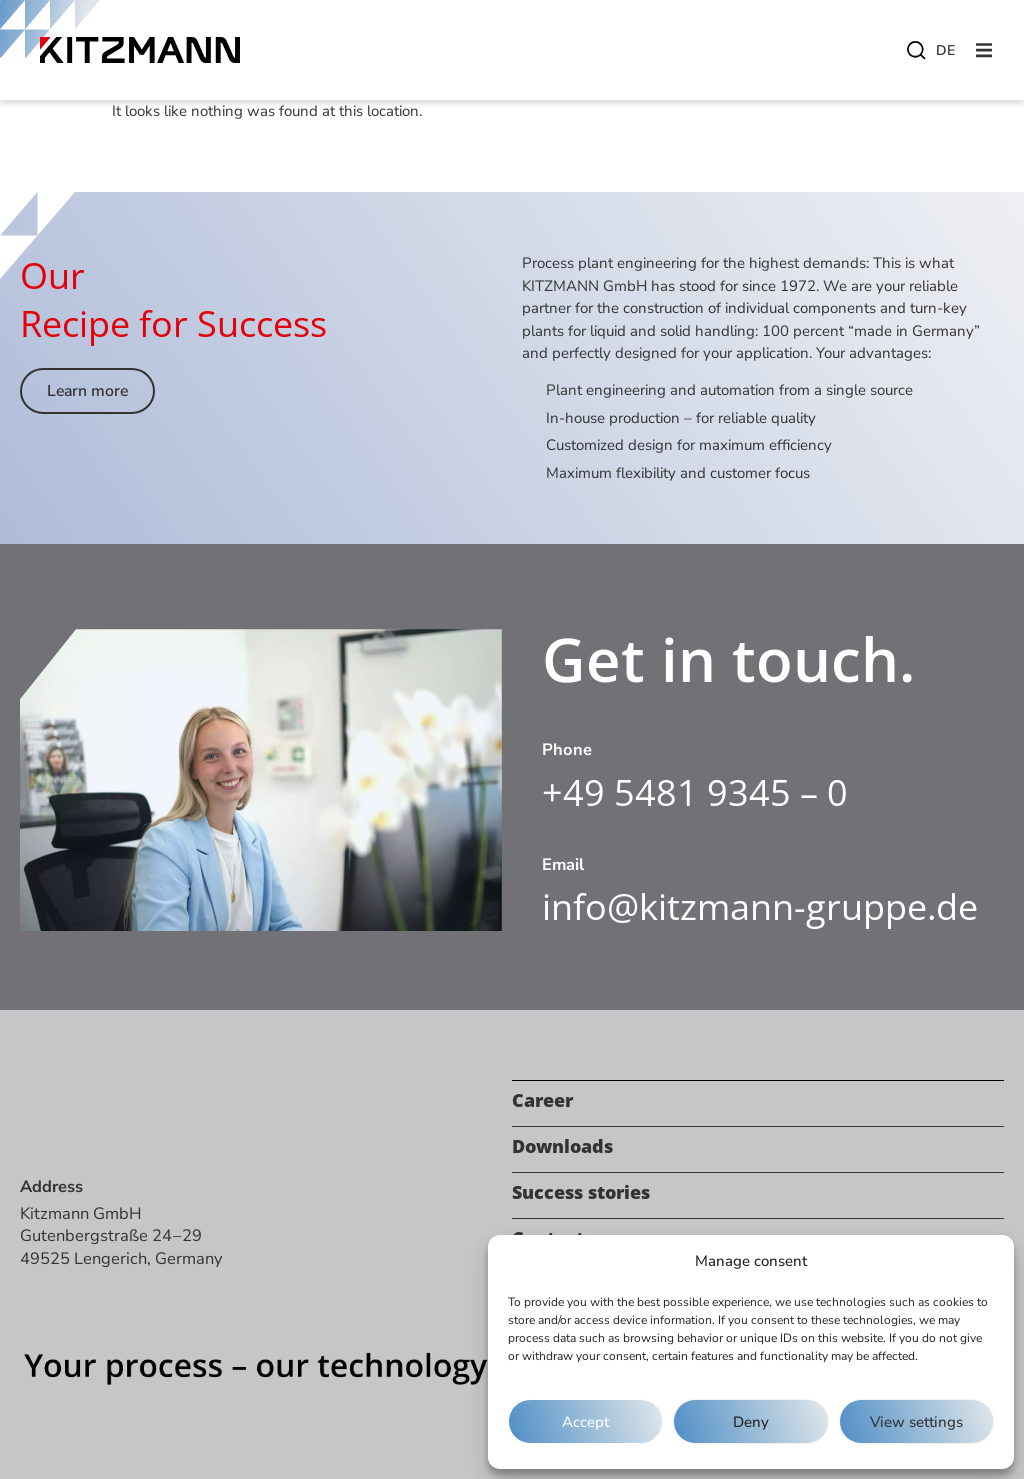 The height and width of the screenshot is (1479, 1024). What do you see at coordinates (751, 1422) in the screenshot?
I see `Deny` at bounding box center [751, 1422].